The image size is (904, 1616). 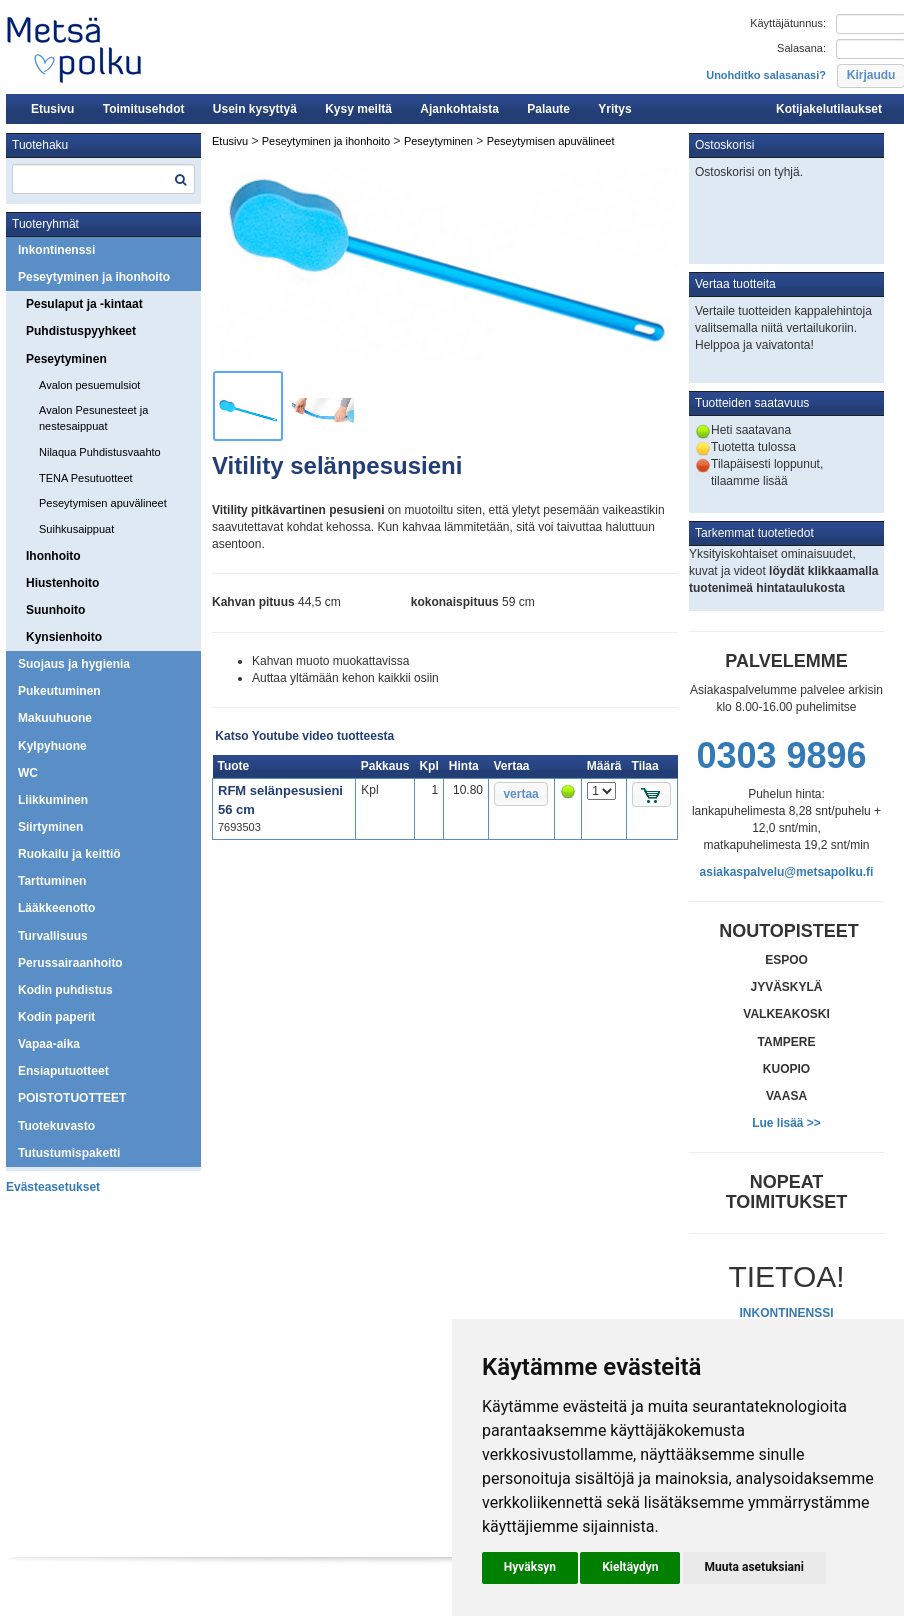 What do you see at coordinates (50, 827) in the screenshot?
I see `Siirtyminen` at bounding box center [50, 827].